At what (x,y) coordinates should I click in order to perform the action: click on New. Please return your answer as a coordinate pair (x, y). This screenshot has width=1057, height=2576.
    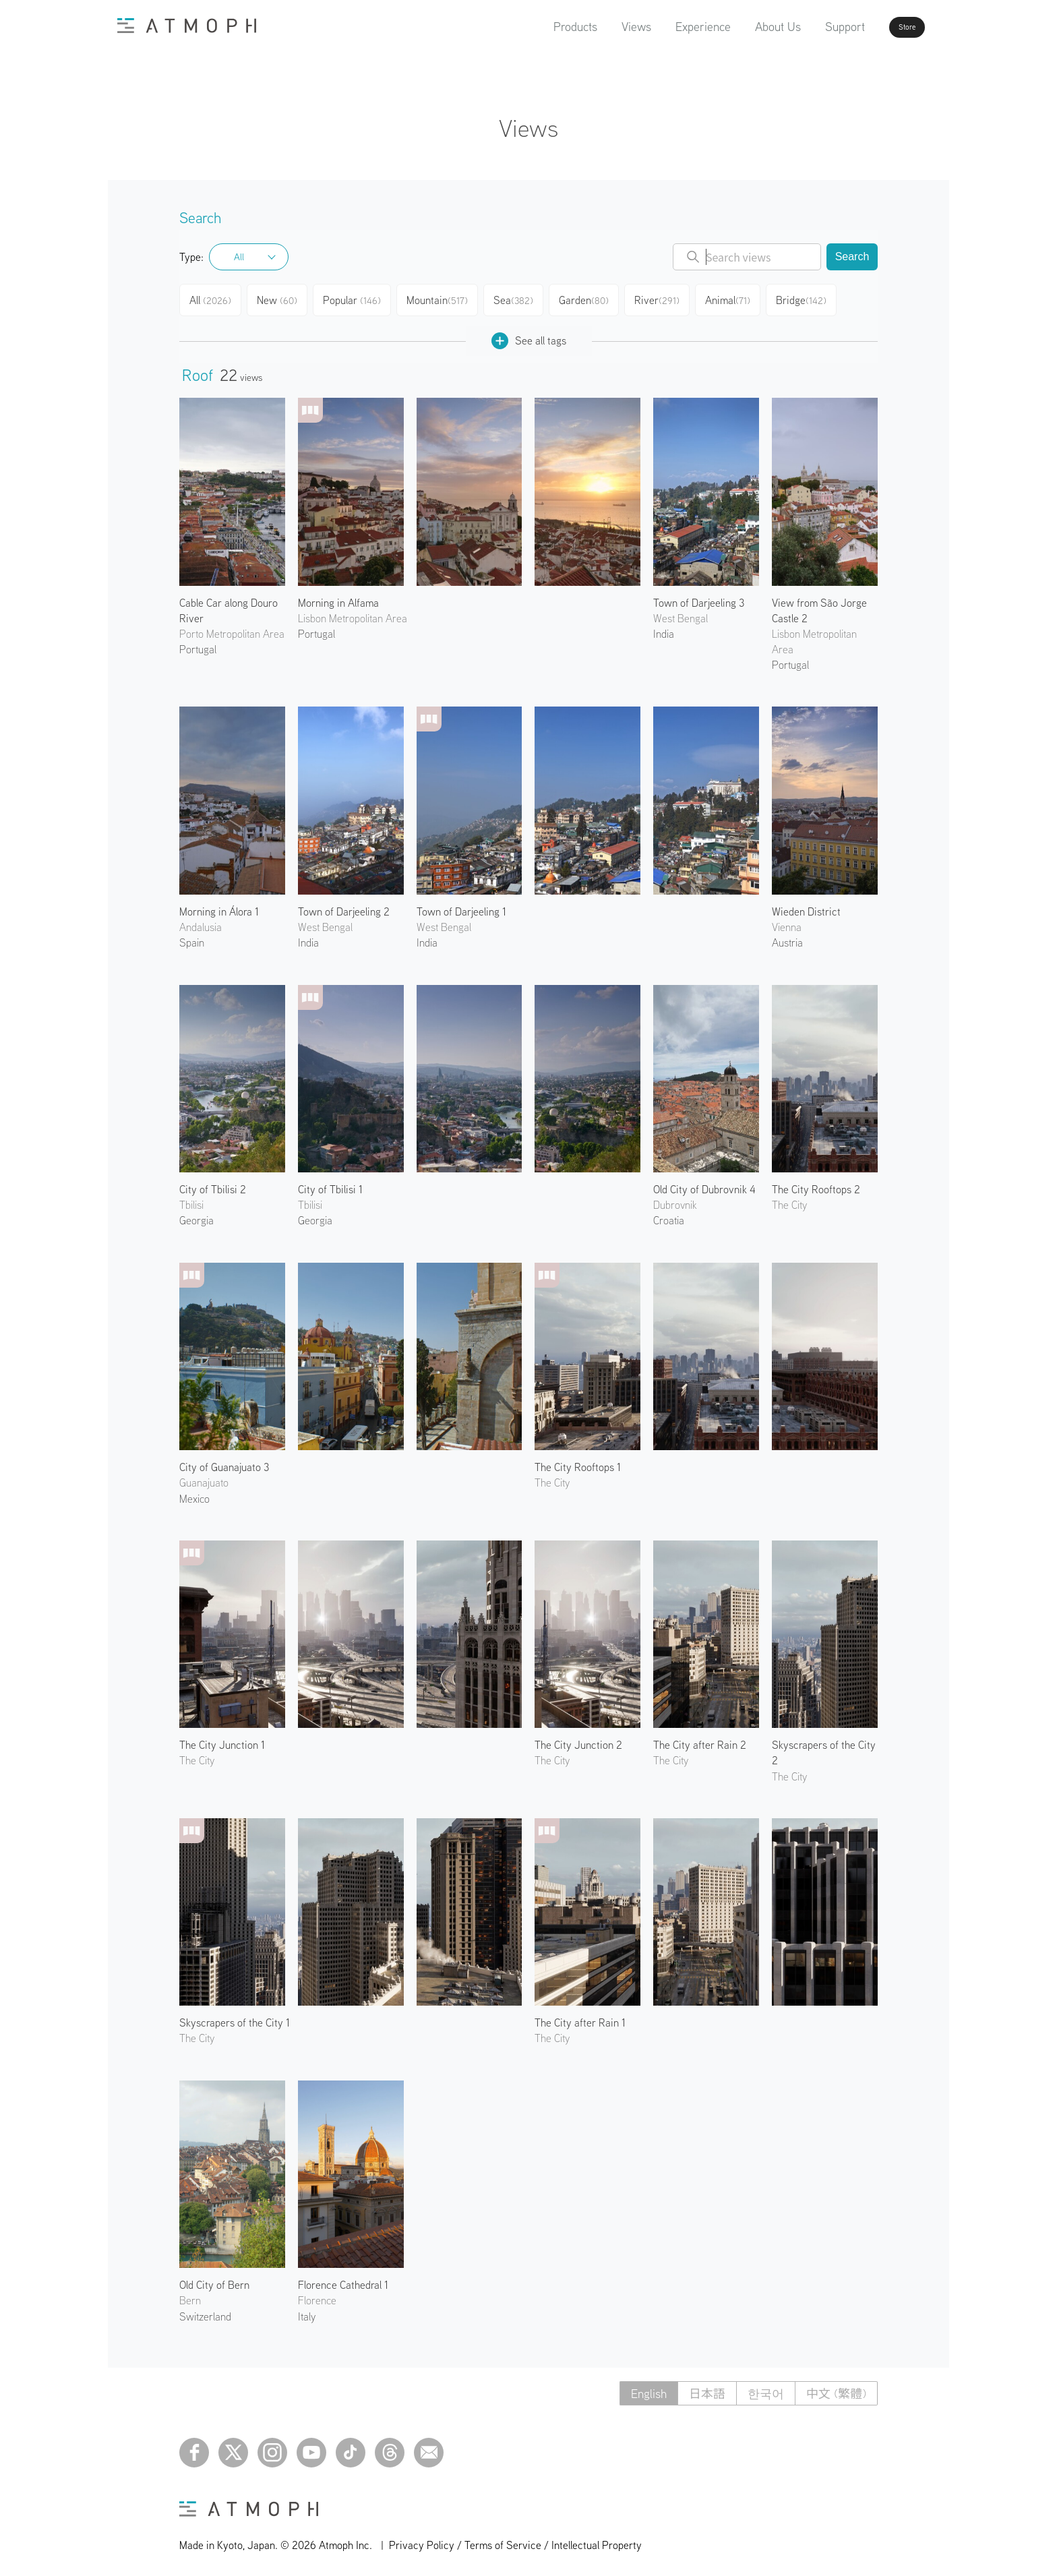
    Looking at the image, I should click on (283, 298).